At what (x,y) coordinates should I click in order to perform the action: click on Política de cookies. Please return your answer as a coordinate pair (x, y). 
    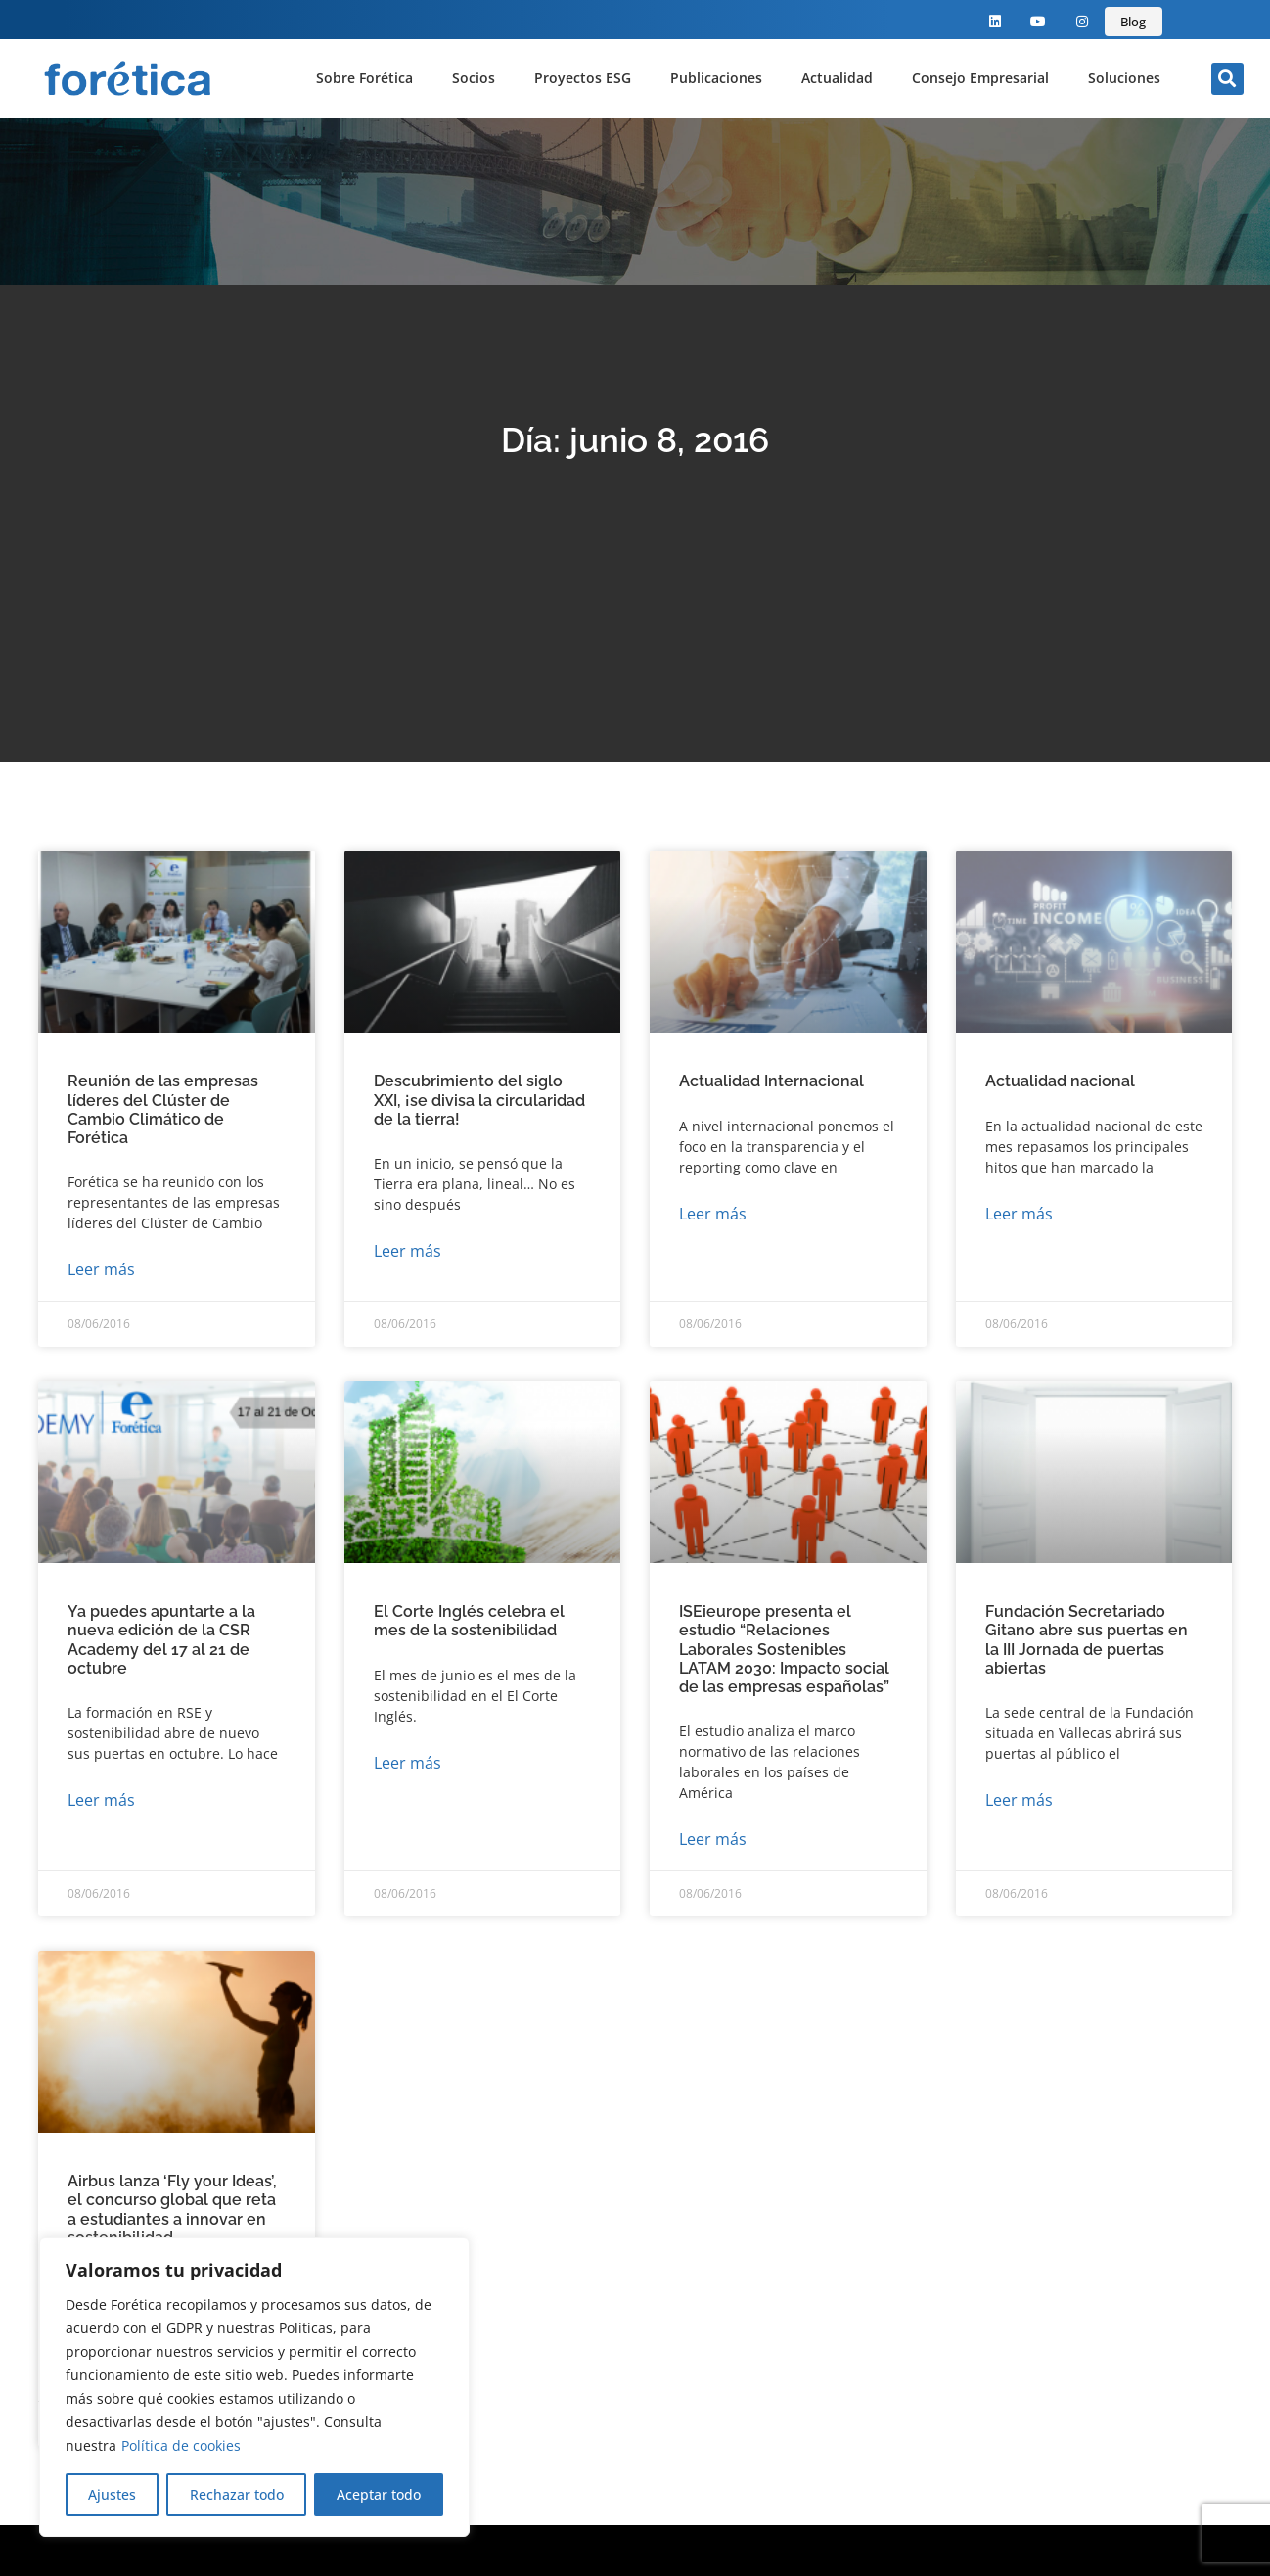
    Looking at the image, I should click on (181, 2445).